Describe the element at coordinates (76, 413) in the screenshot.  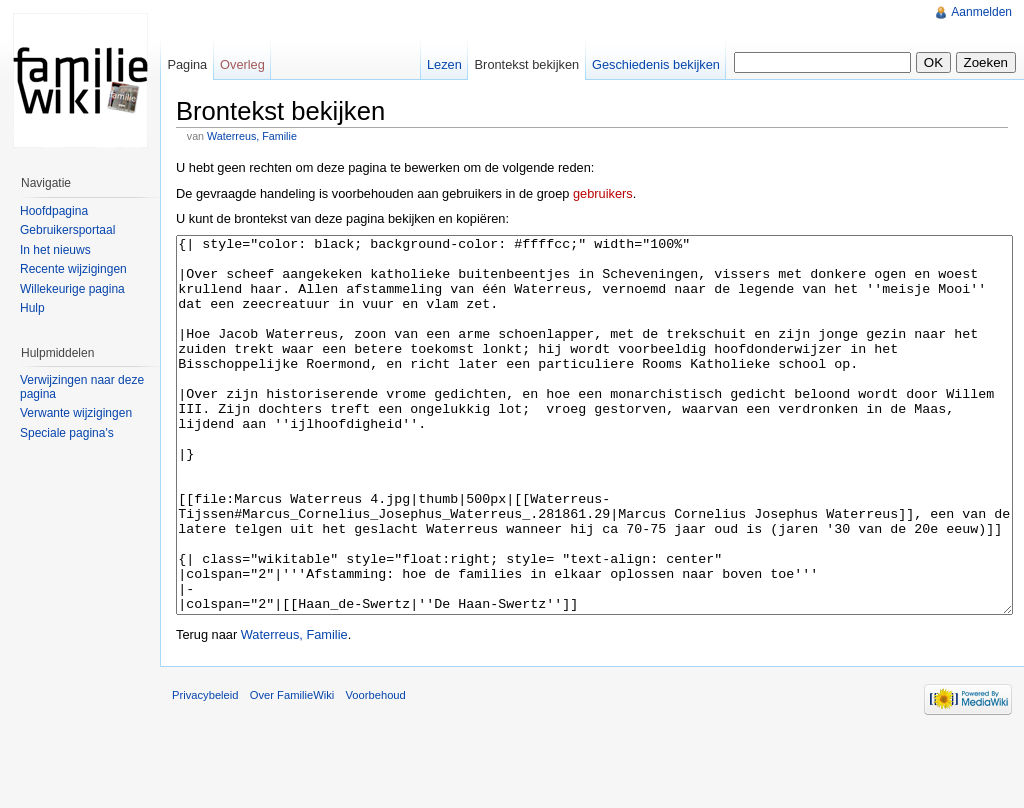
I see `Verwante wijzigingen` at that location.